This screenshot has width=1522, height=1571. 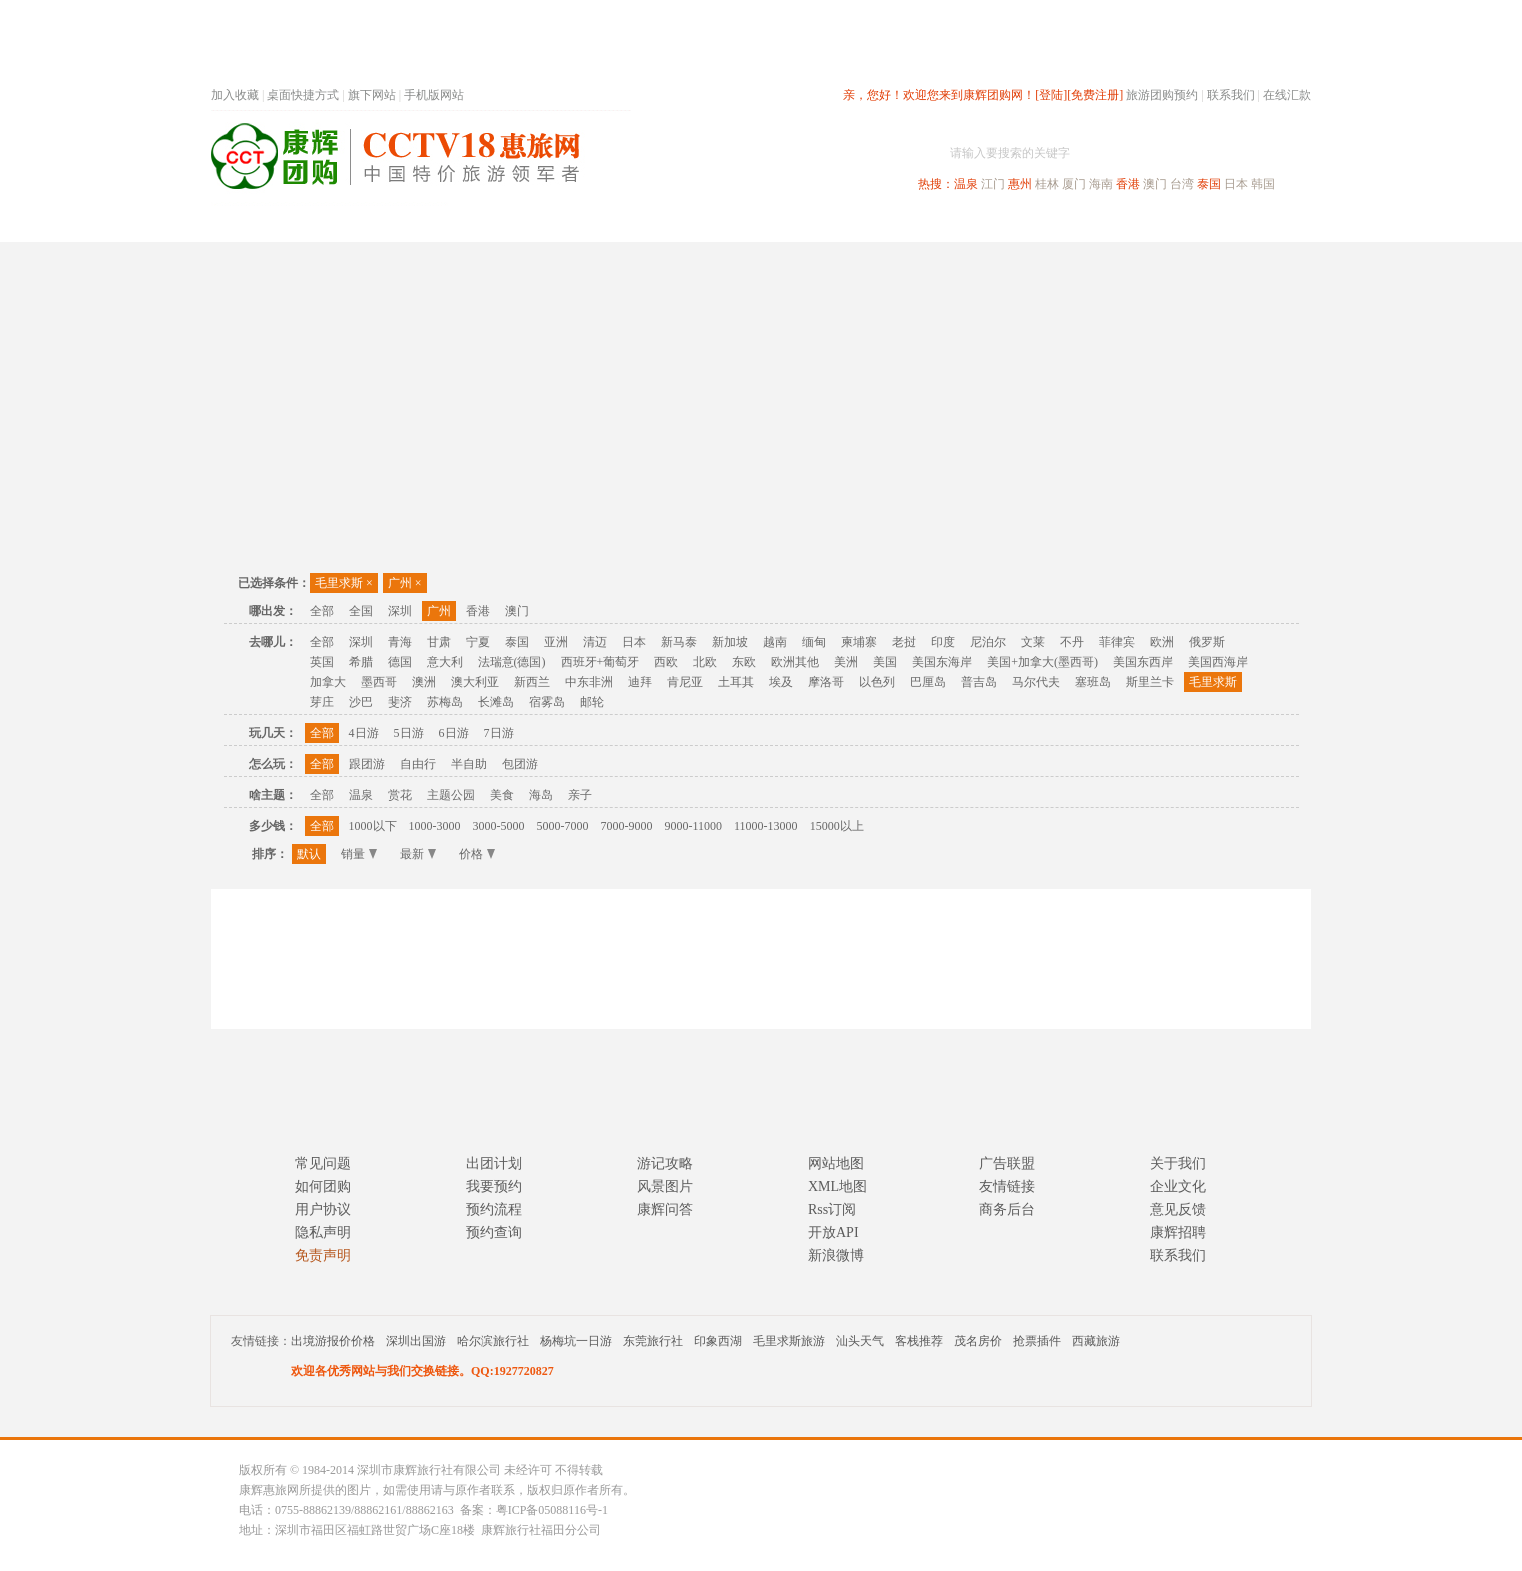 I want to click on 常见问题, so click(x=323, y=1163).